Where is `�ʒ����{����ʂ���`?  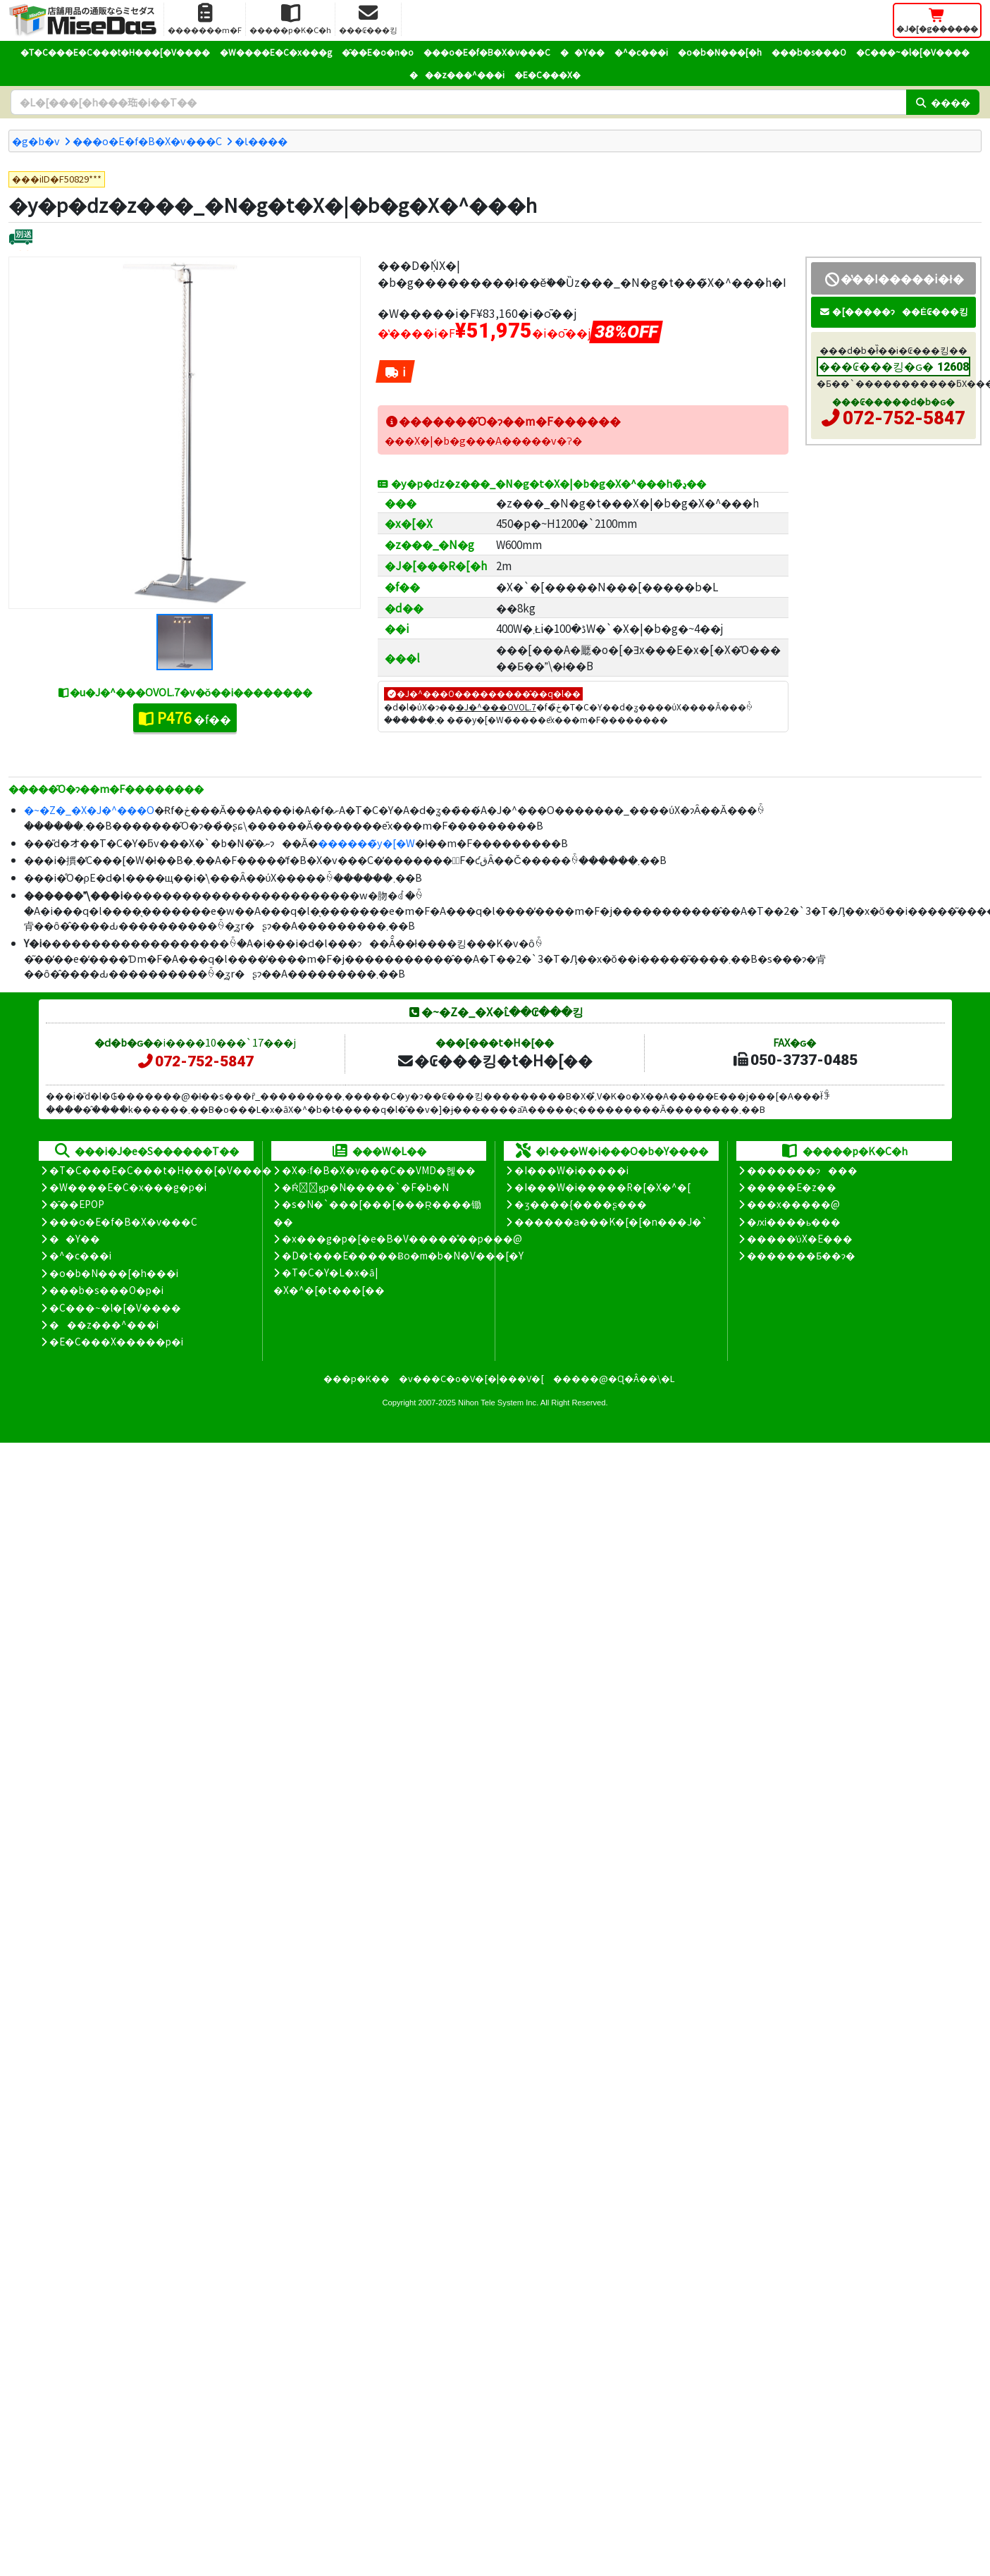 �ʒ����{����ʂ��� is located at coordinates (580, 1204).